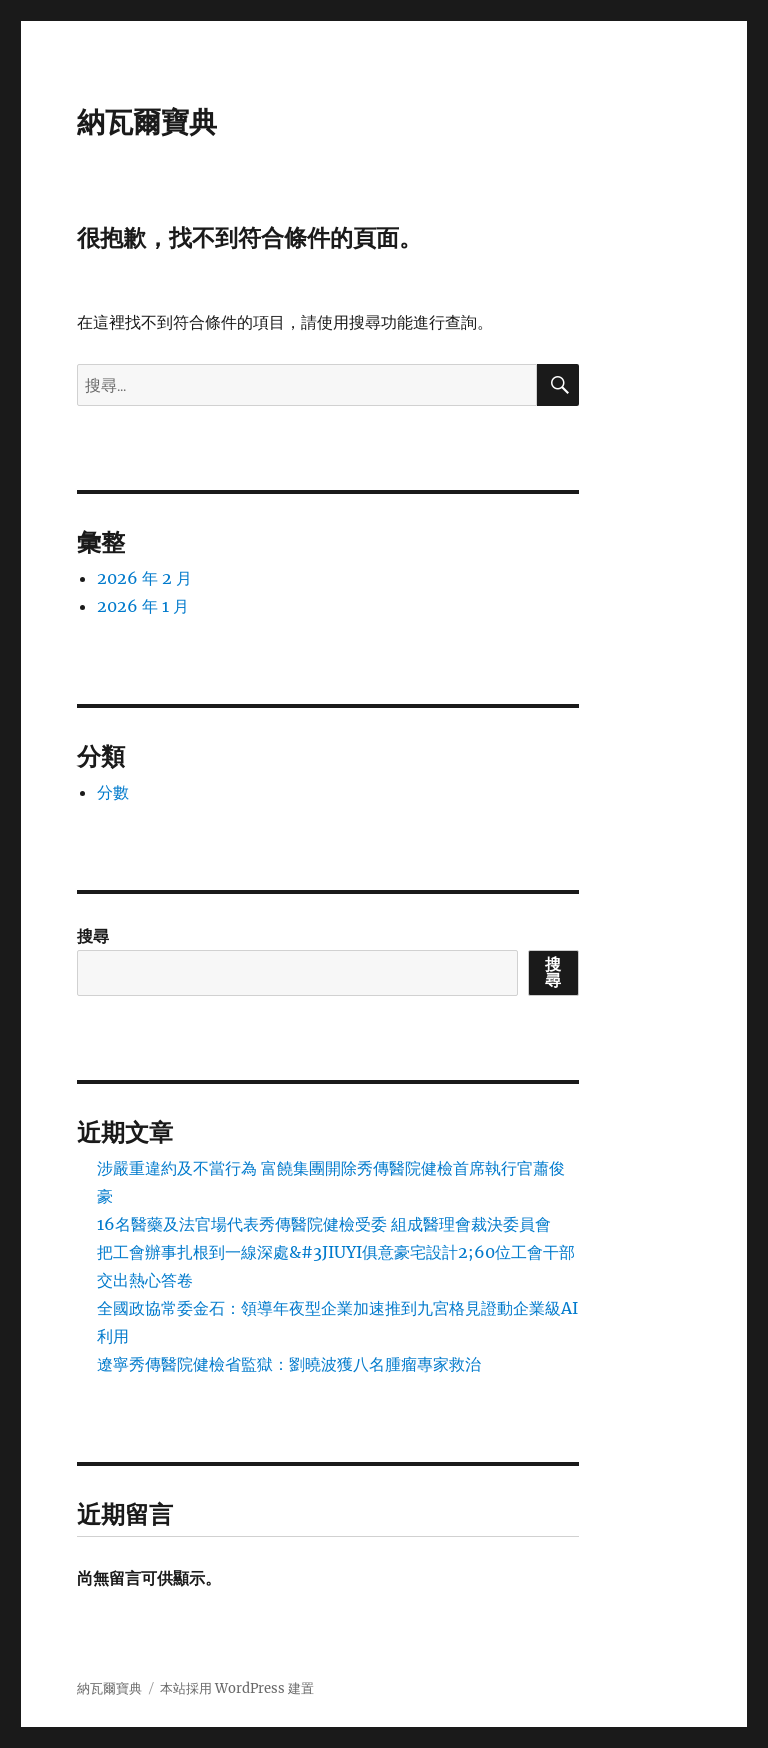 This screenshot has height=1748, width=768. What do you see at coordinates (143, 606) in the screenshot?
I see `2026 年 1 月` at bounding box center [143, 606].